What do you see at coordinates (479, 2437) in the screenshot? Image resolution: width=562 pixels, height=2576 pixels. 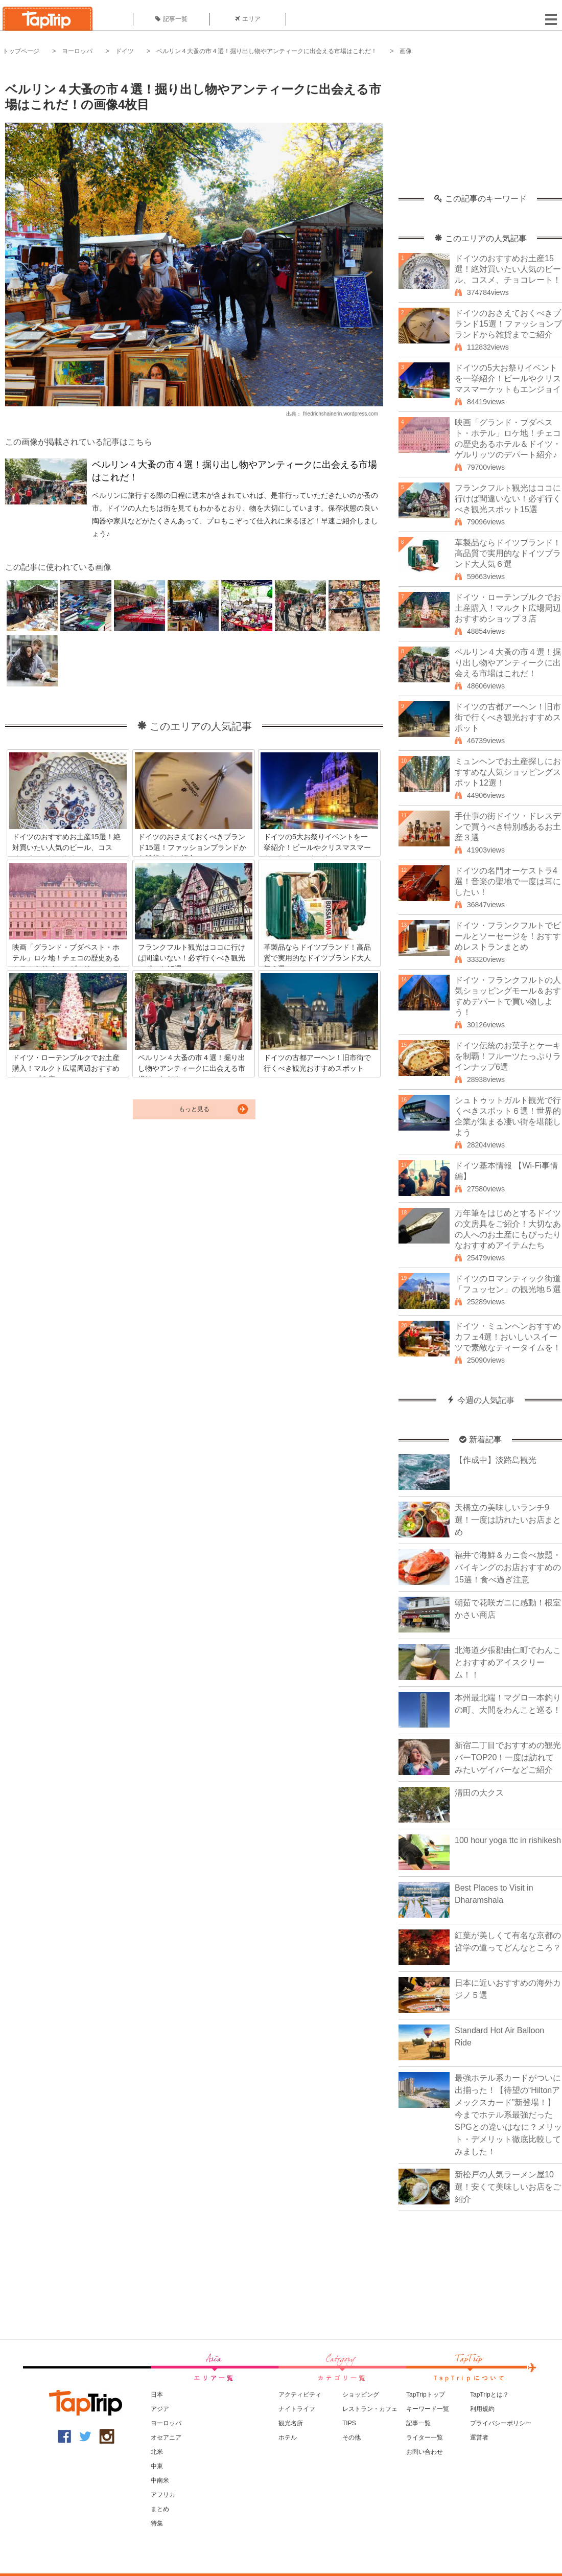 I see `運営者` at bounding box center [479, 2437].